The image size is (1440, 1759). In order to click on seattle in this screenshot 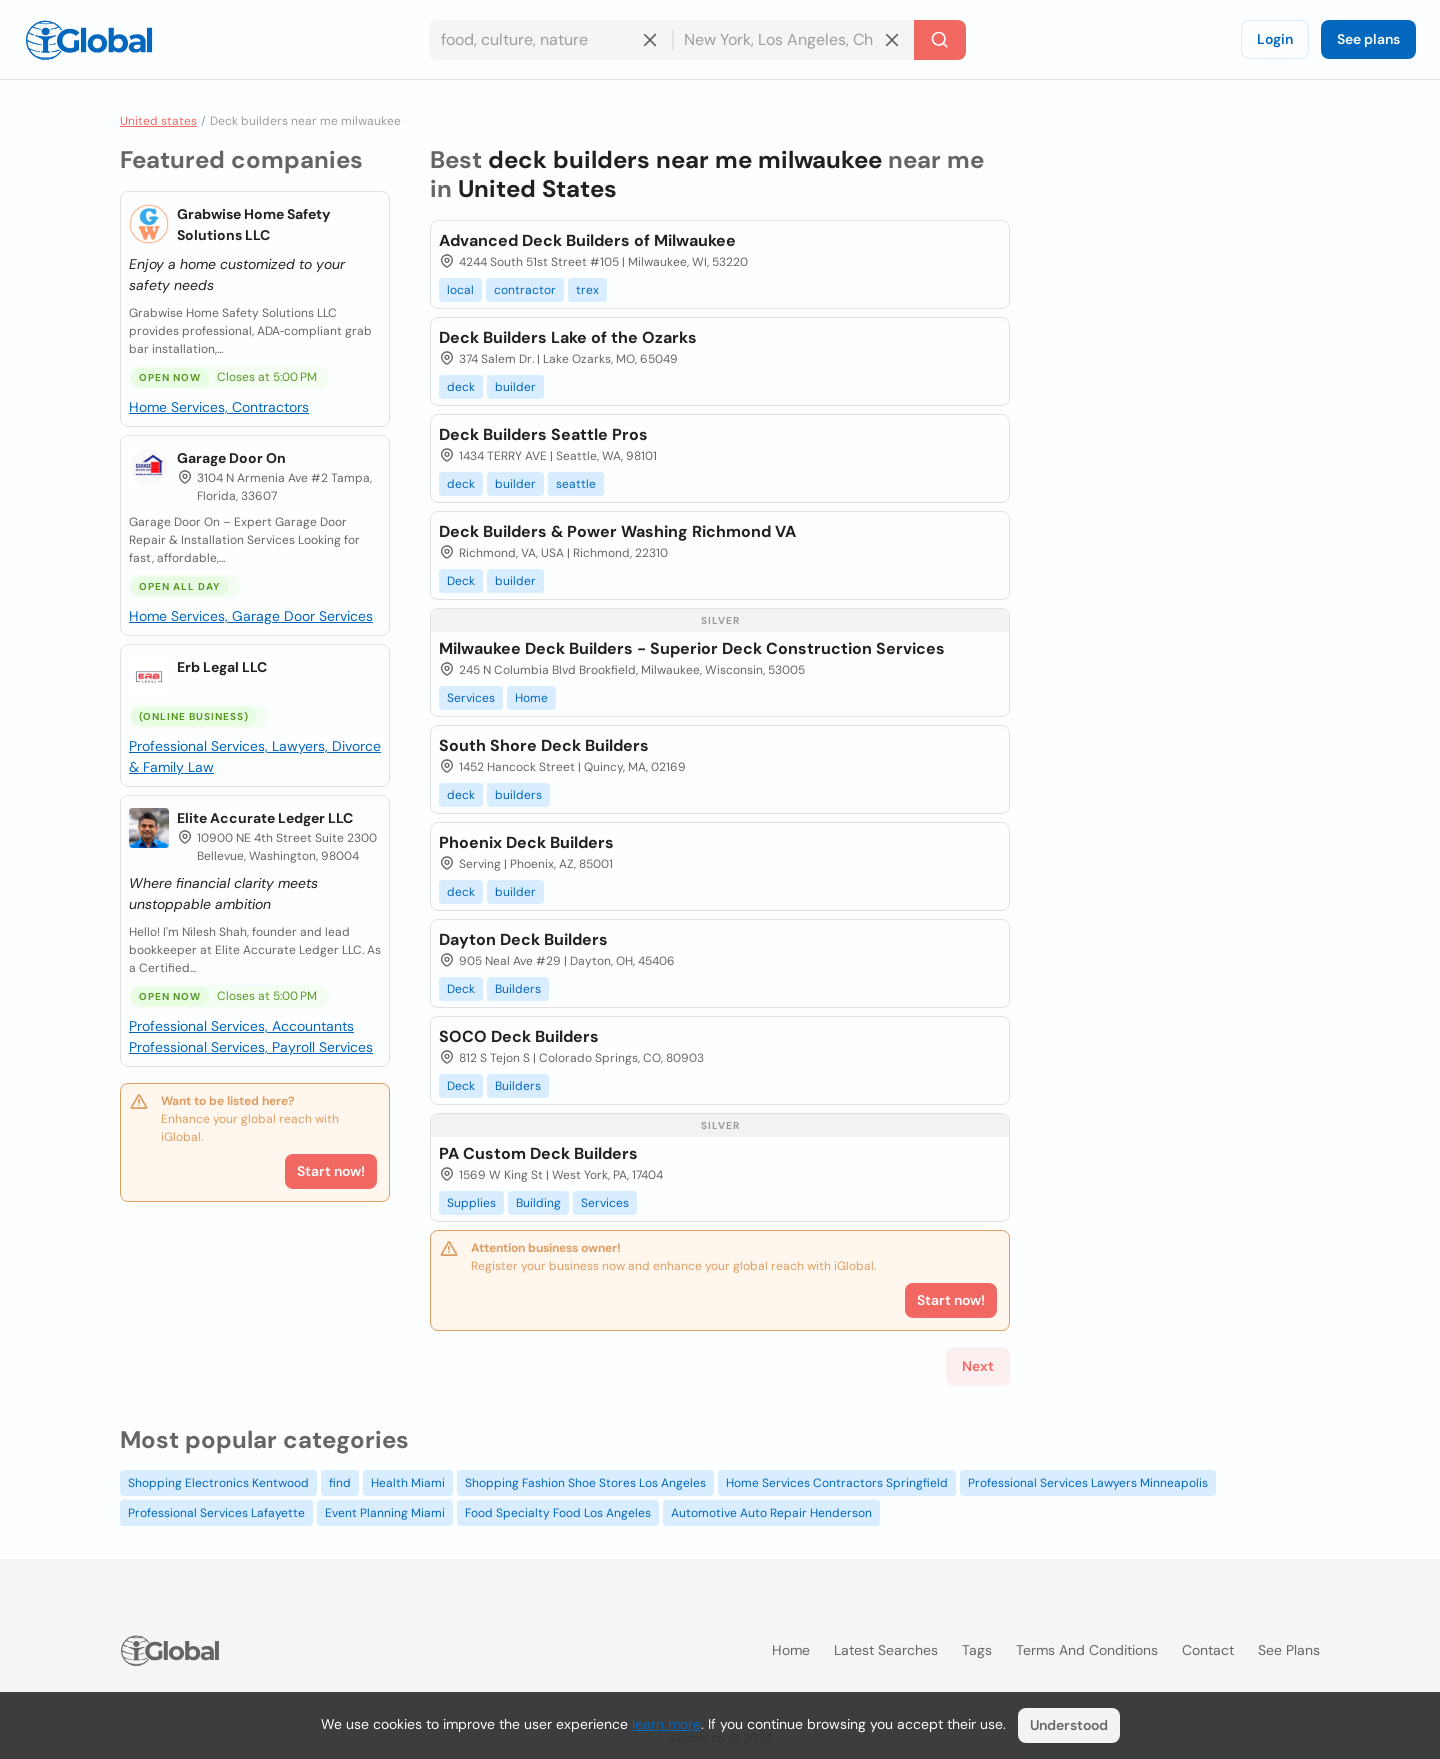, I will do `click(576, 484)`.